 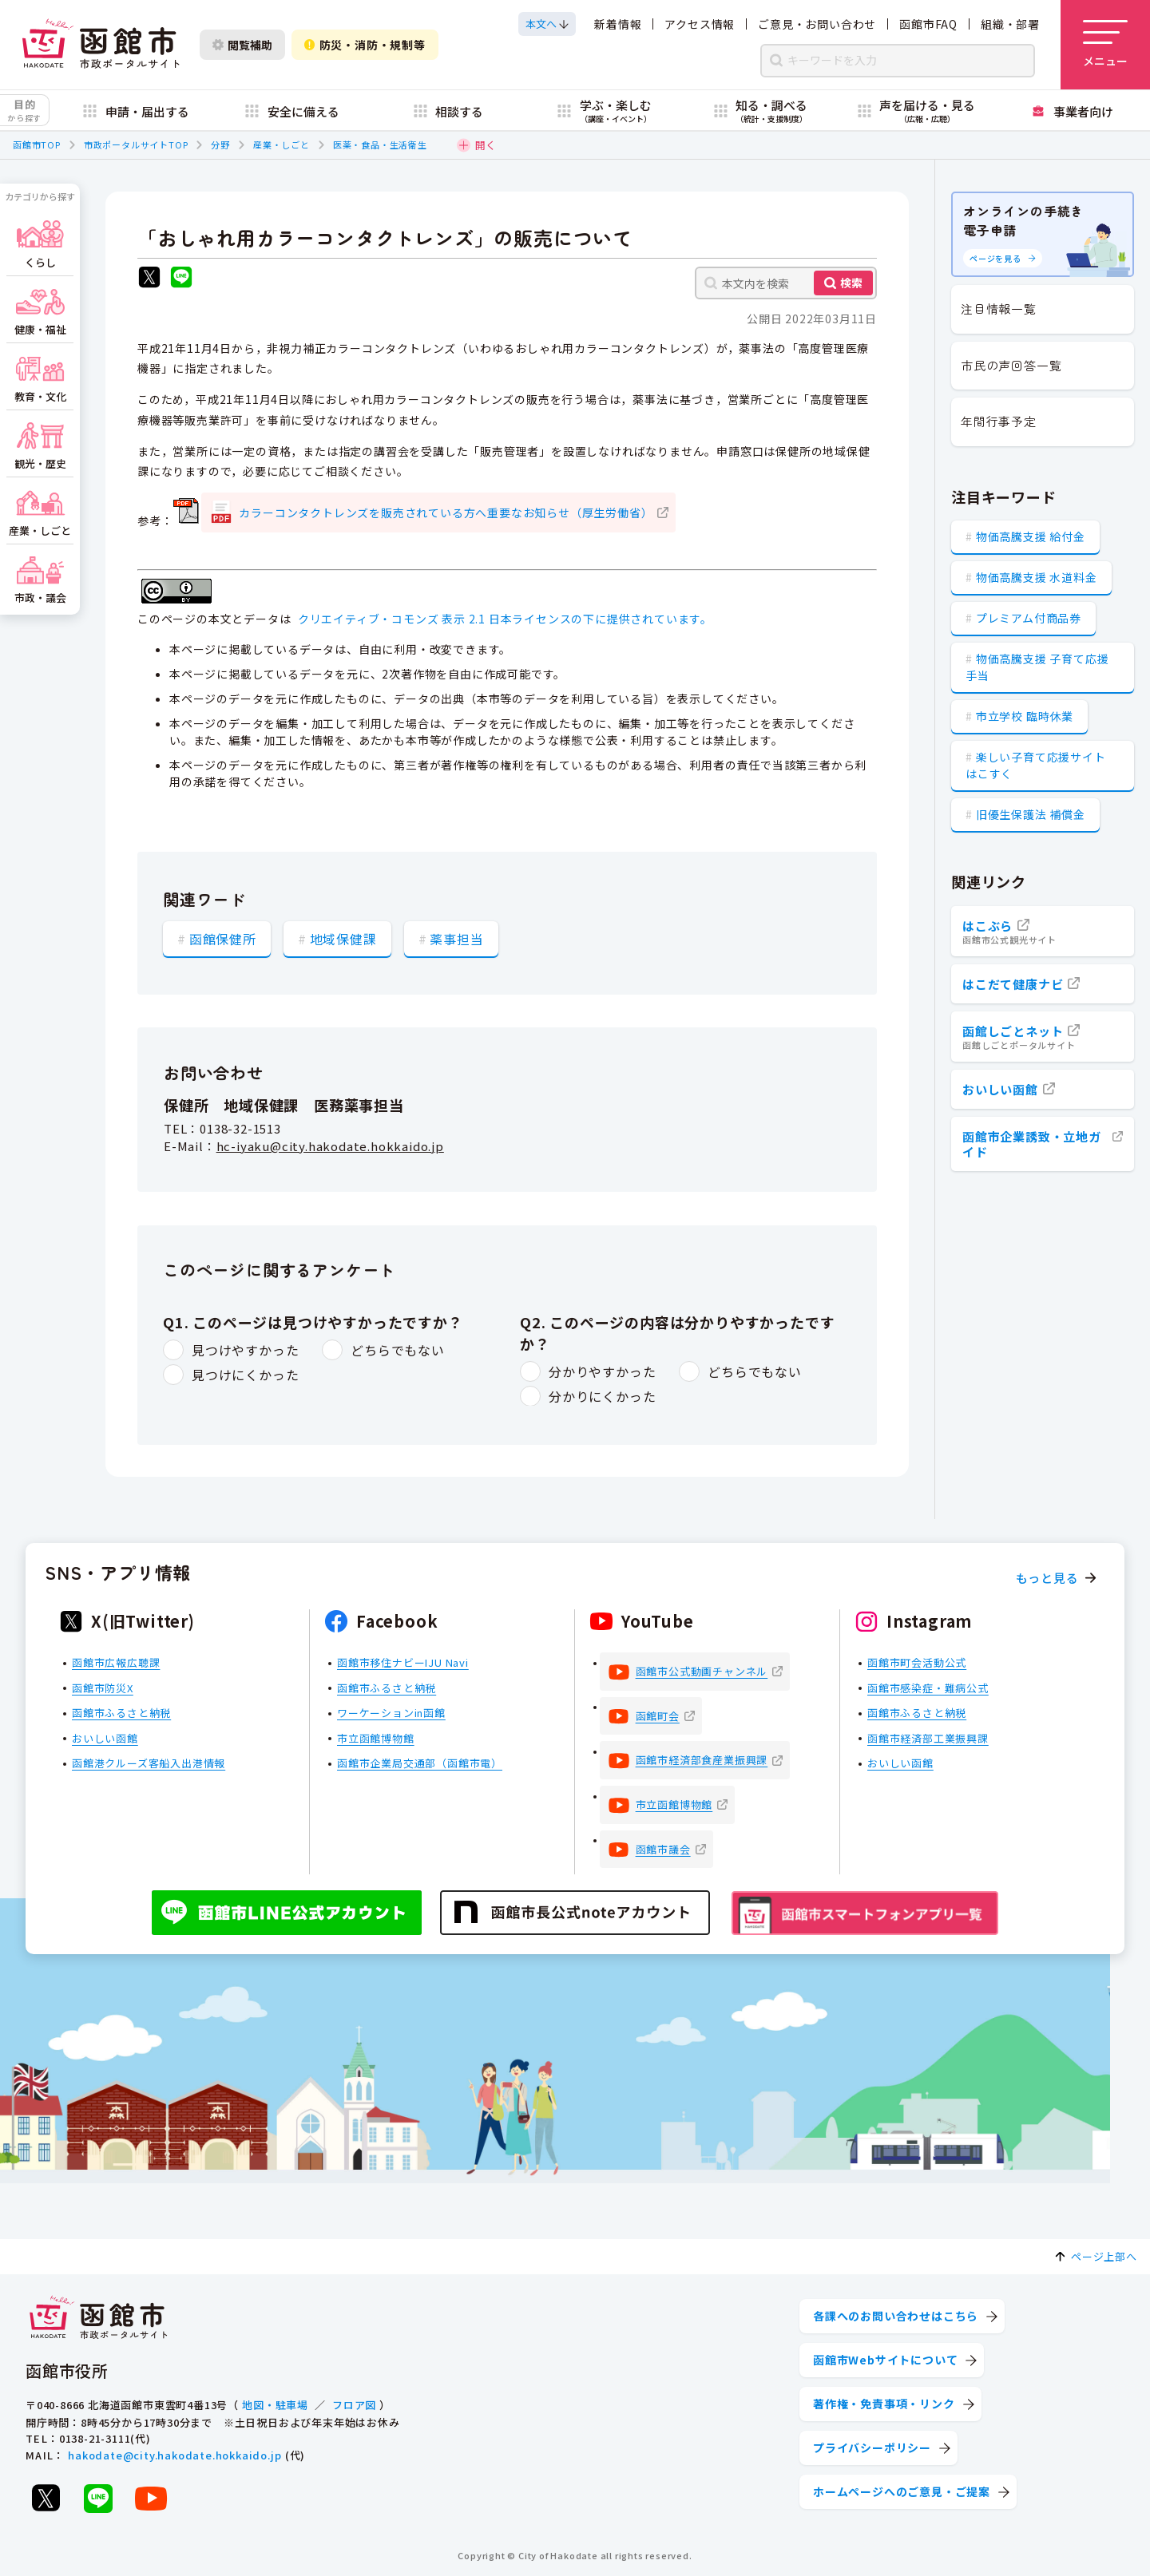 I want to click on カラーコンタクトレンズを販売されている方へ重要なお知らせ（厚生労働省）, so click(x=445, y=512).